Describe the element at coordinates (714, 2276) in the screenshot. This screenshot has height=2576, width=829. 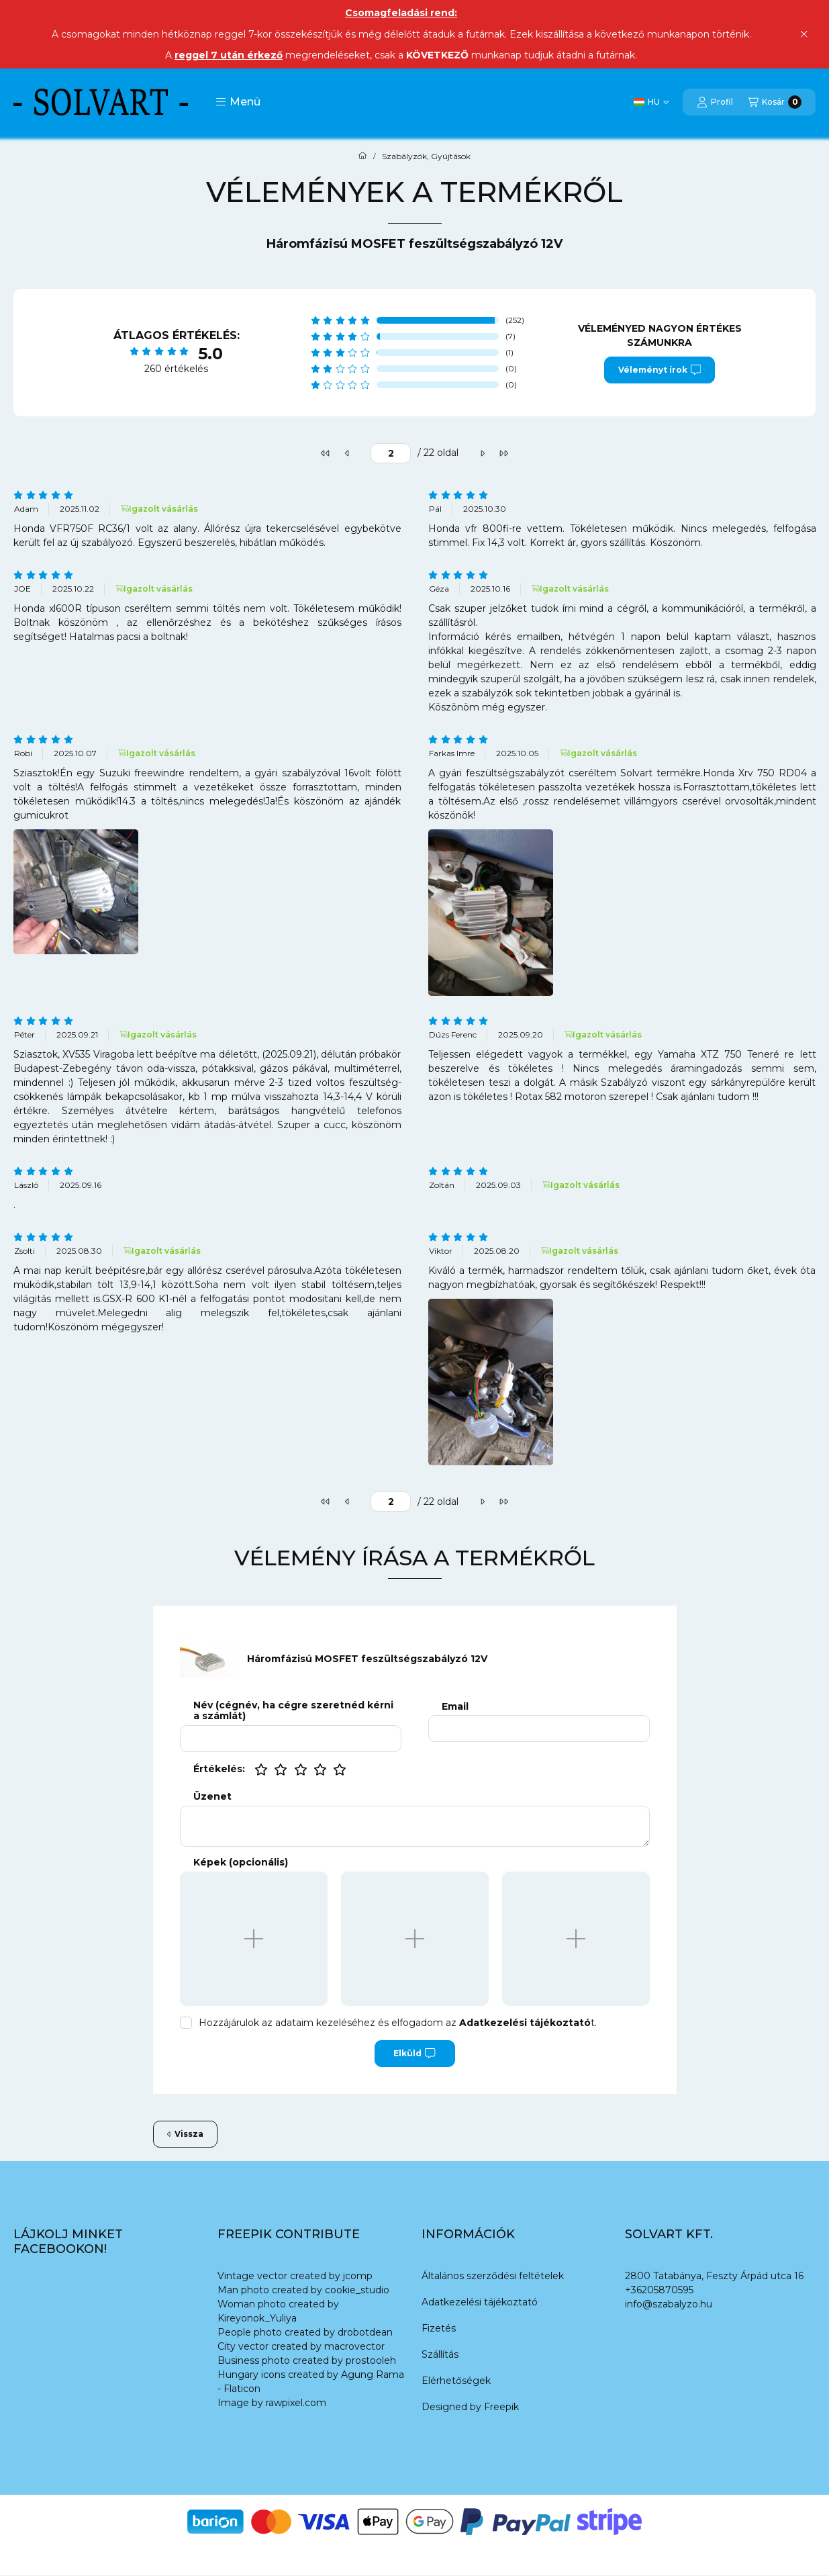
I see `2800 Tatabánya, Feszty Árpád utca 16` at that location.